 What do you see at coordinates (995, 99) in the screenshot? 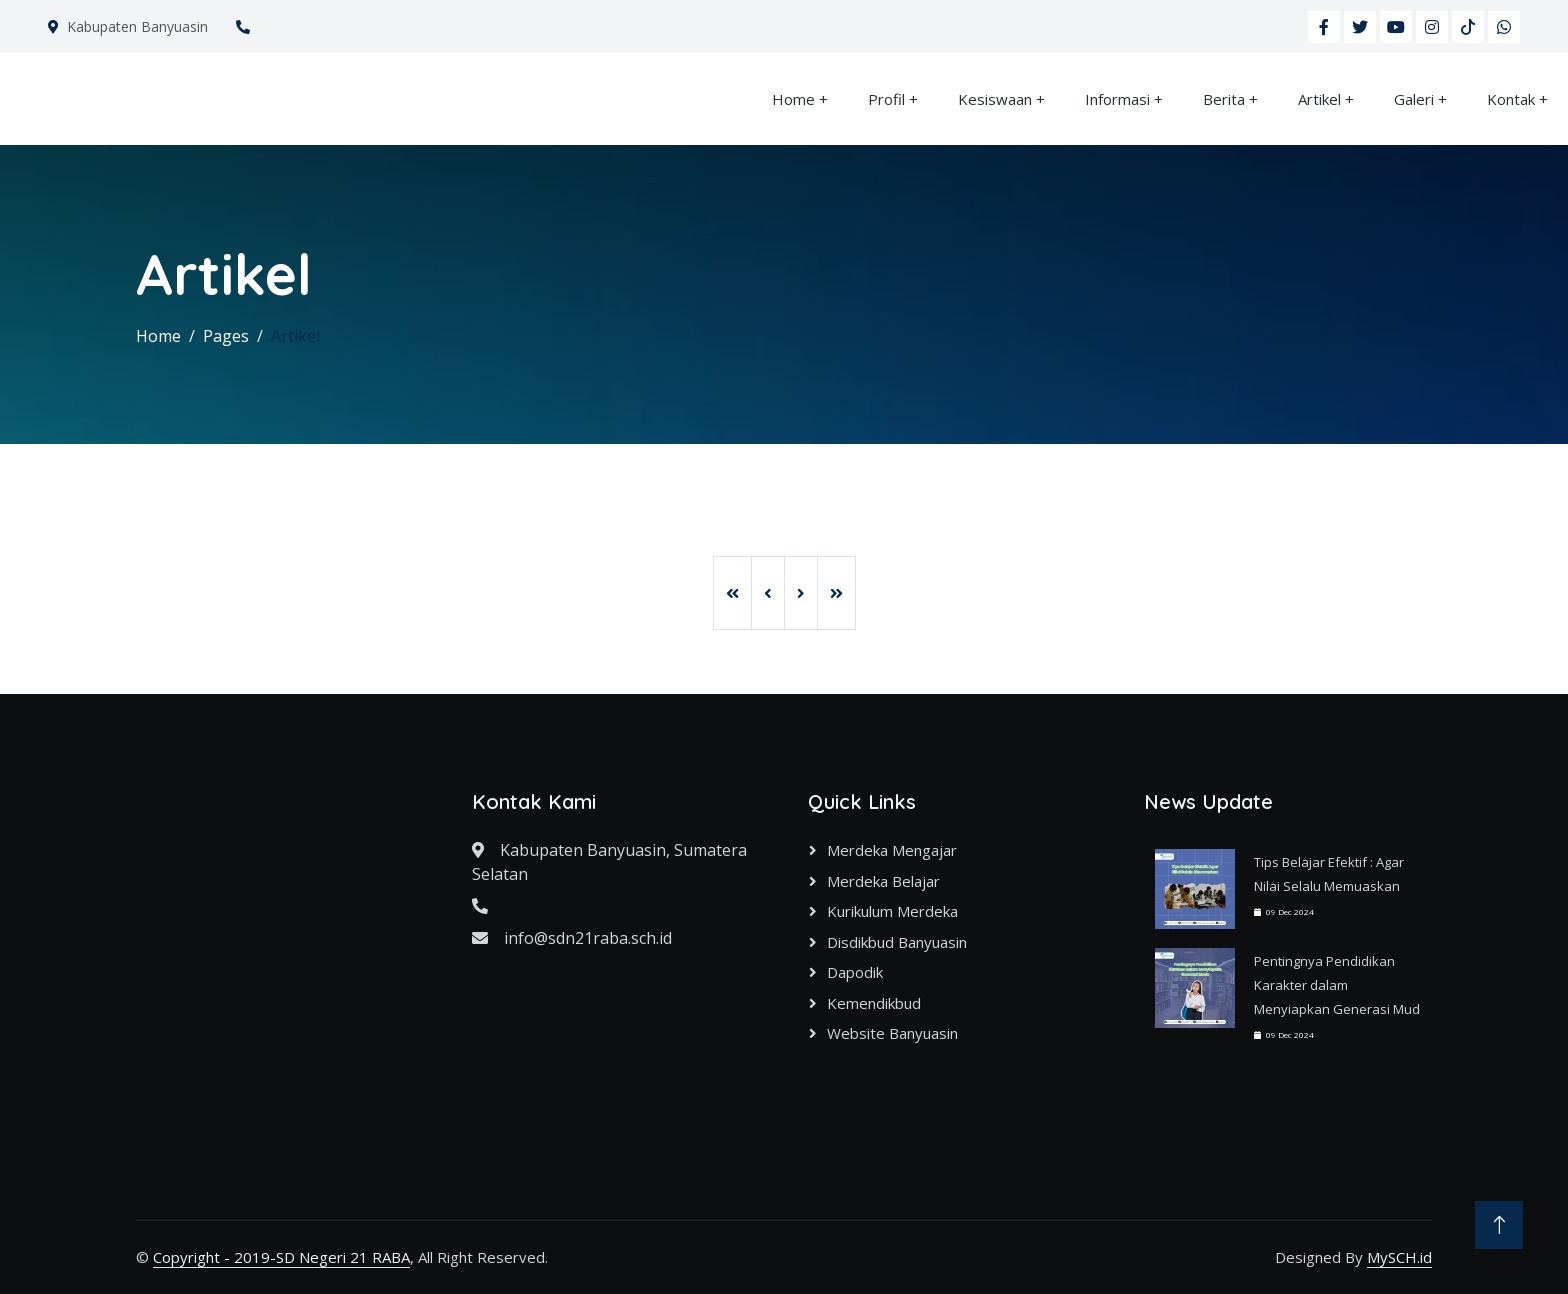
I see `Kesiswaan` at bounding box center [995, 99].